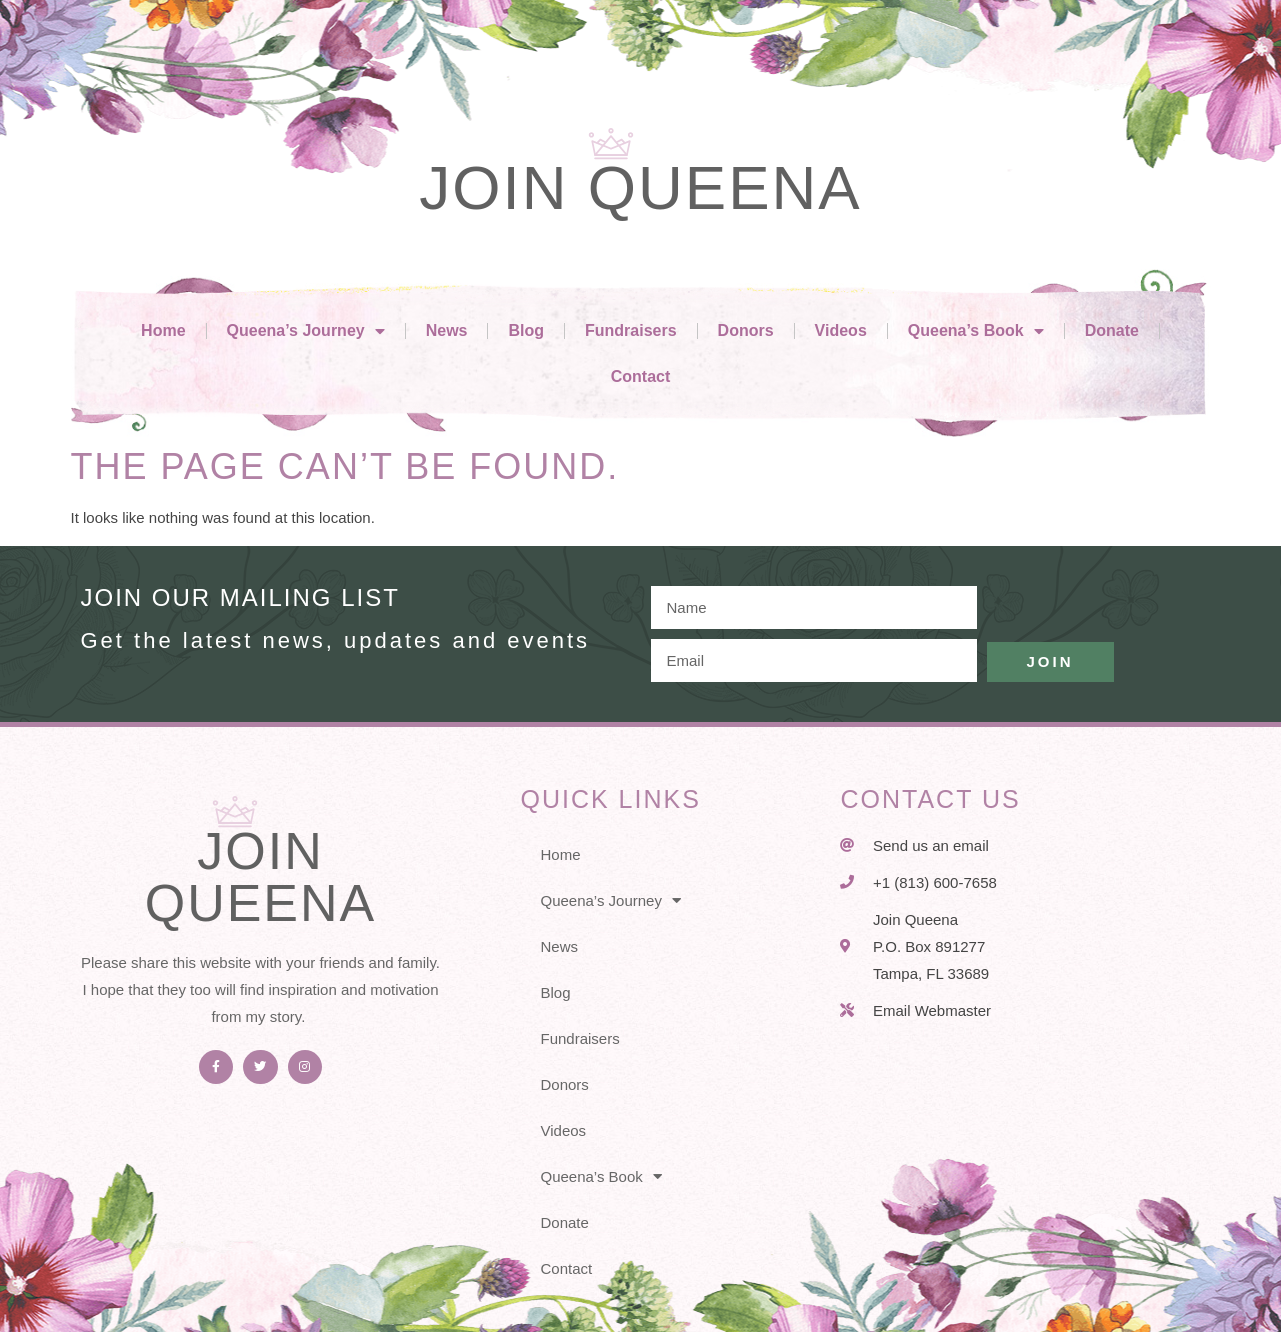 The width and height of the screenshot is (1281, 1332). Describe the element at coordinates (447, 330) in the screenshot. I see `News` at that location.